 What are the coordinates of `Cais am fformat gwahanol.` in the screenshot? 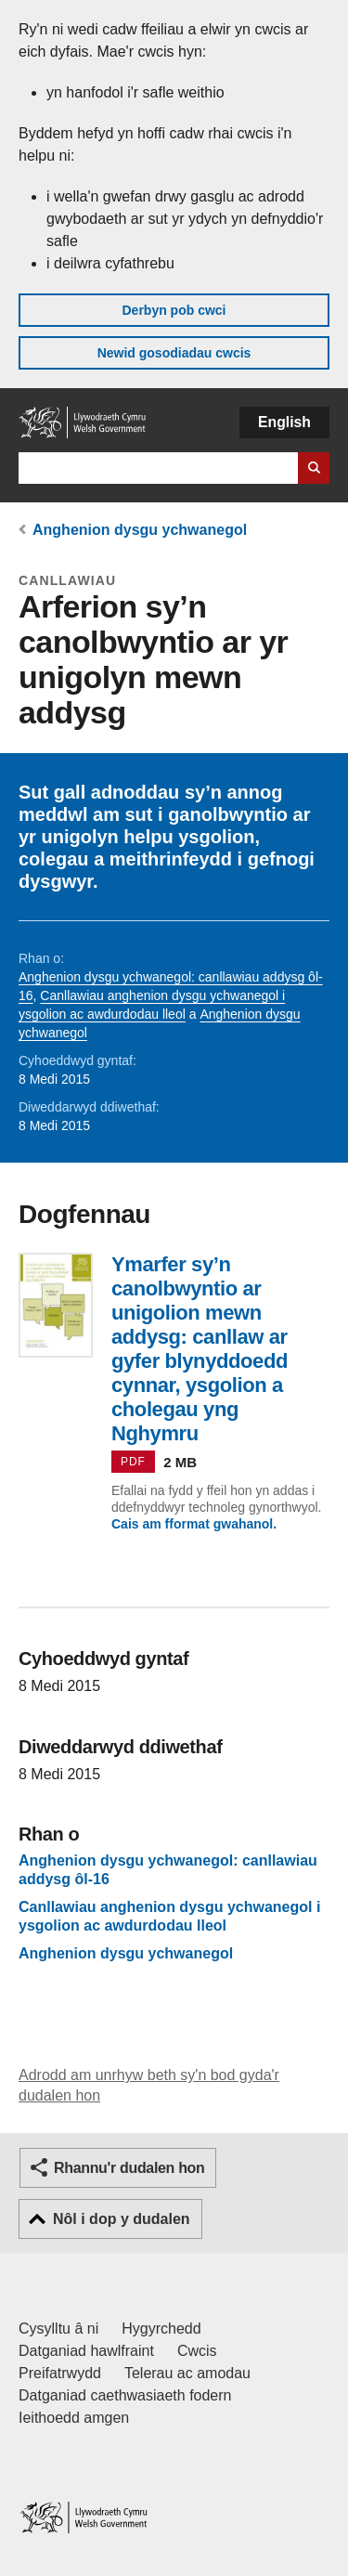 It's located at (194, 1523).